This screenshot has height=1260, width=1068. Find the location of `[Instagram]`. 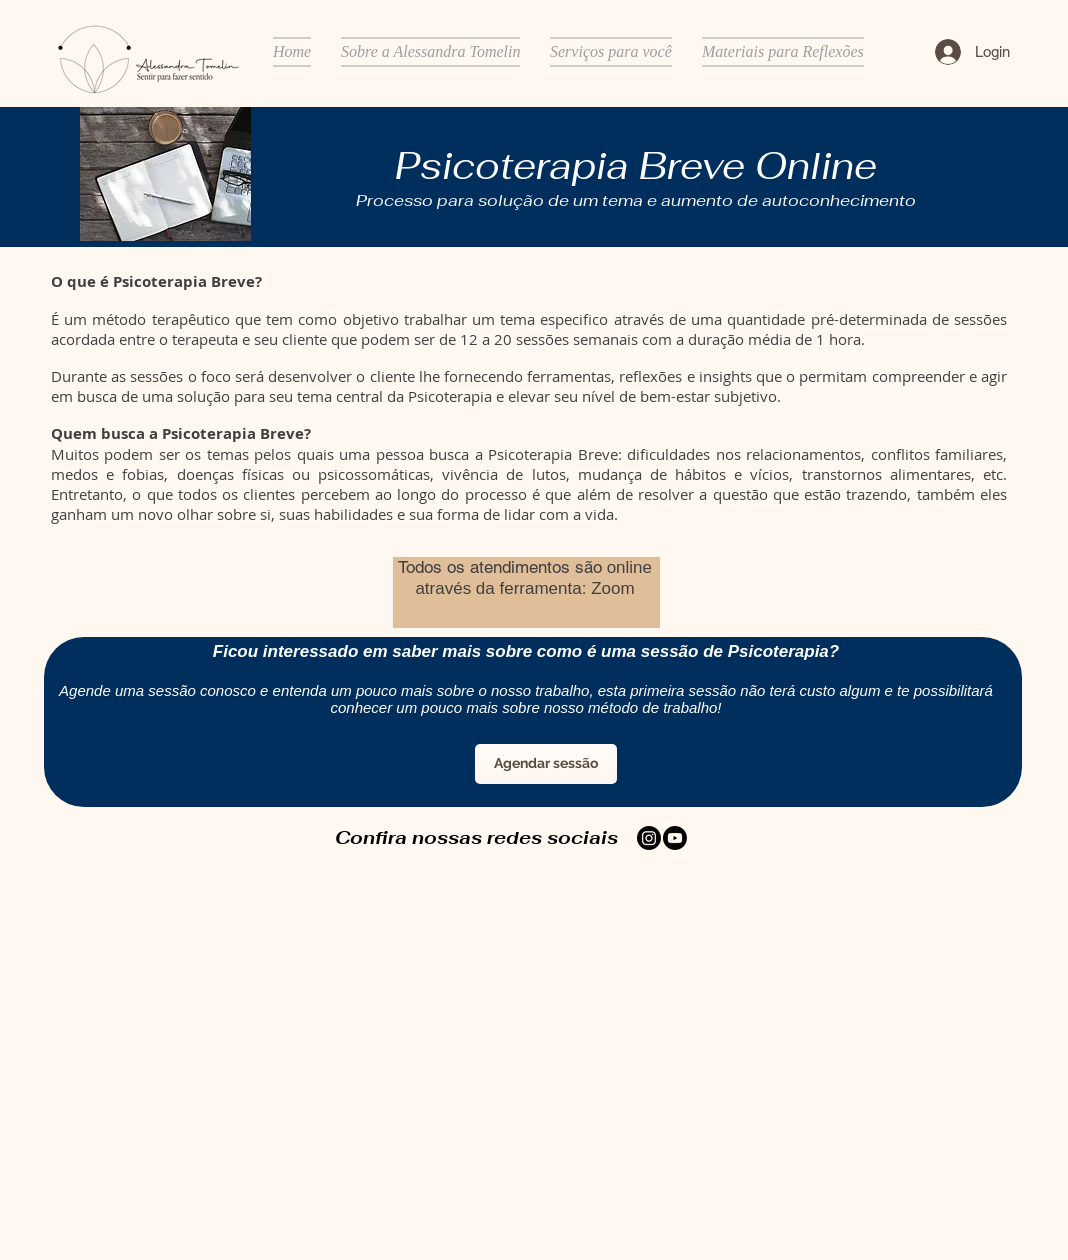

[Instagram] is located at coordinates (649, 838).